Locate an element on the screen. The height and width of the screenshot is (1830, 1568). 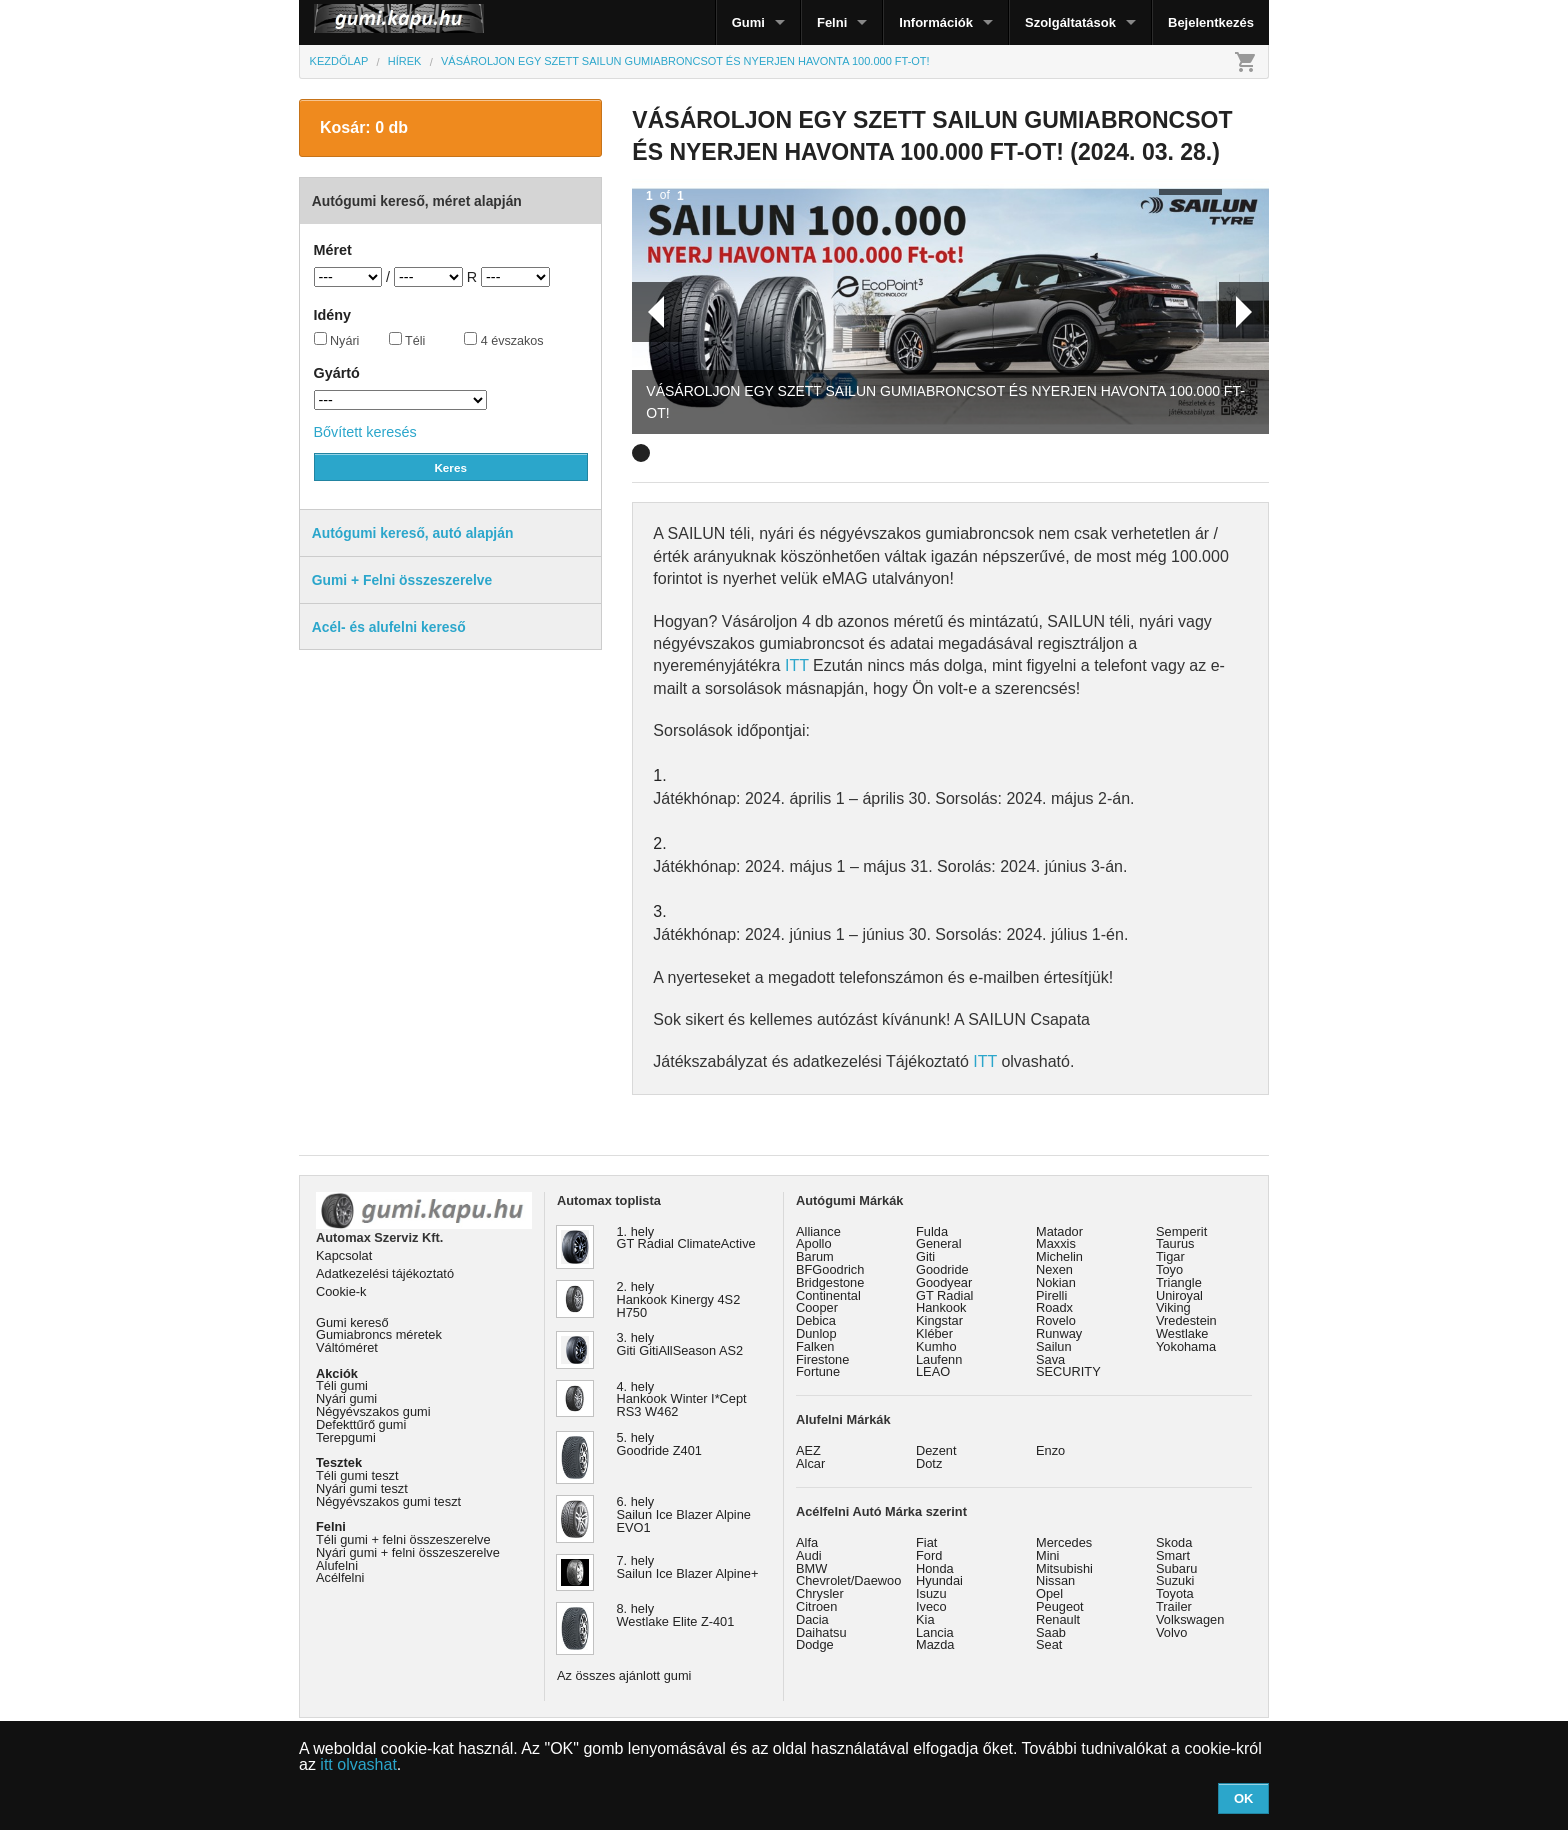
Adatkezelési tájékoztató is located at coordinates (385, 1273).